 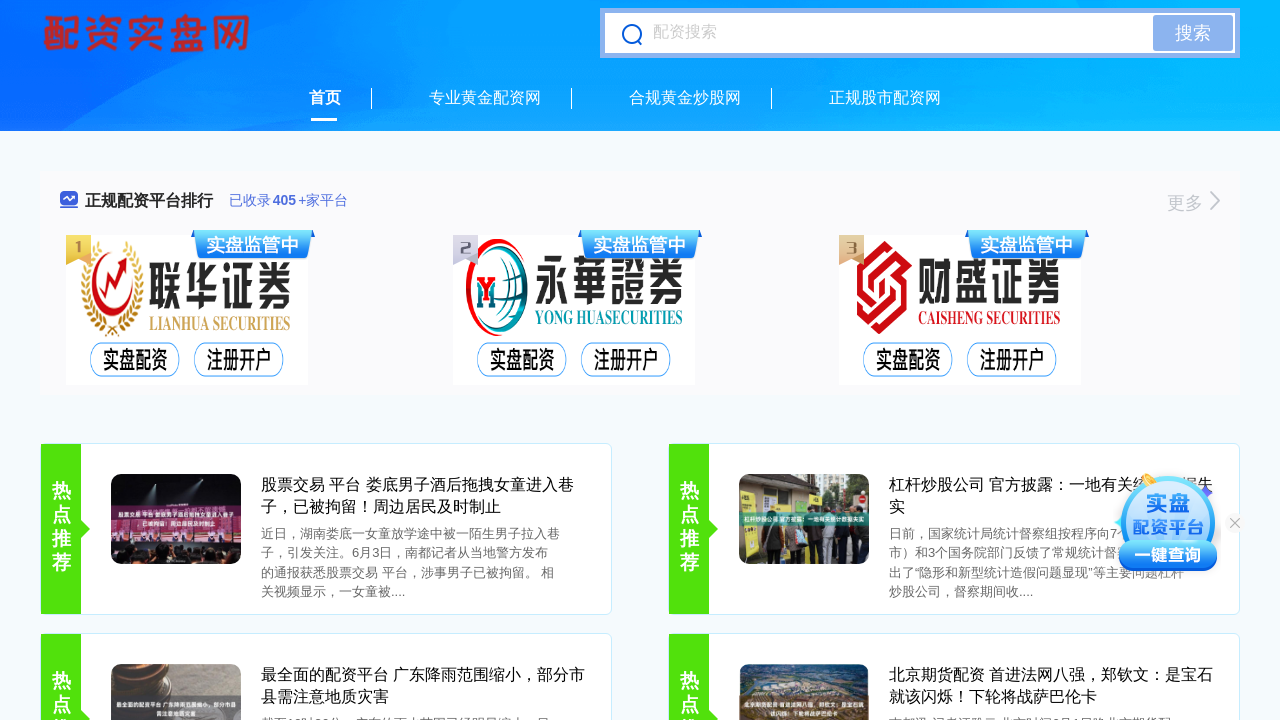 What do you see at coordinates (1193, 203) in the screenshot?
I see `更多` at bounding box center [1193, 203].